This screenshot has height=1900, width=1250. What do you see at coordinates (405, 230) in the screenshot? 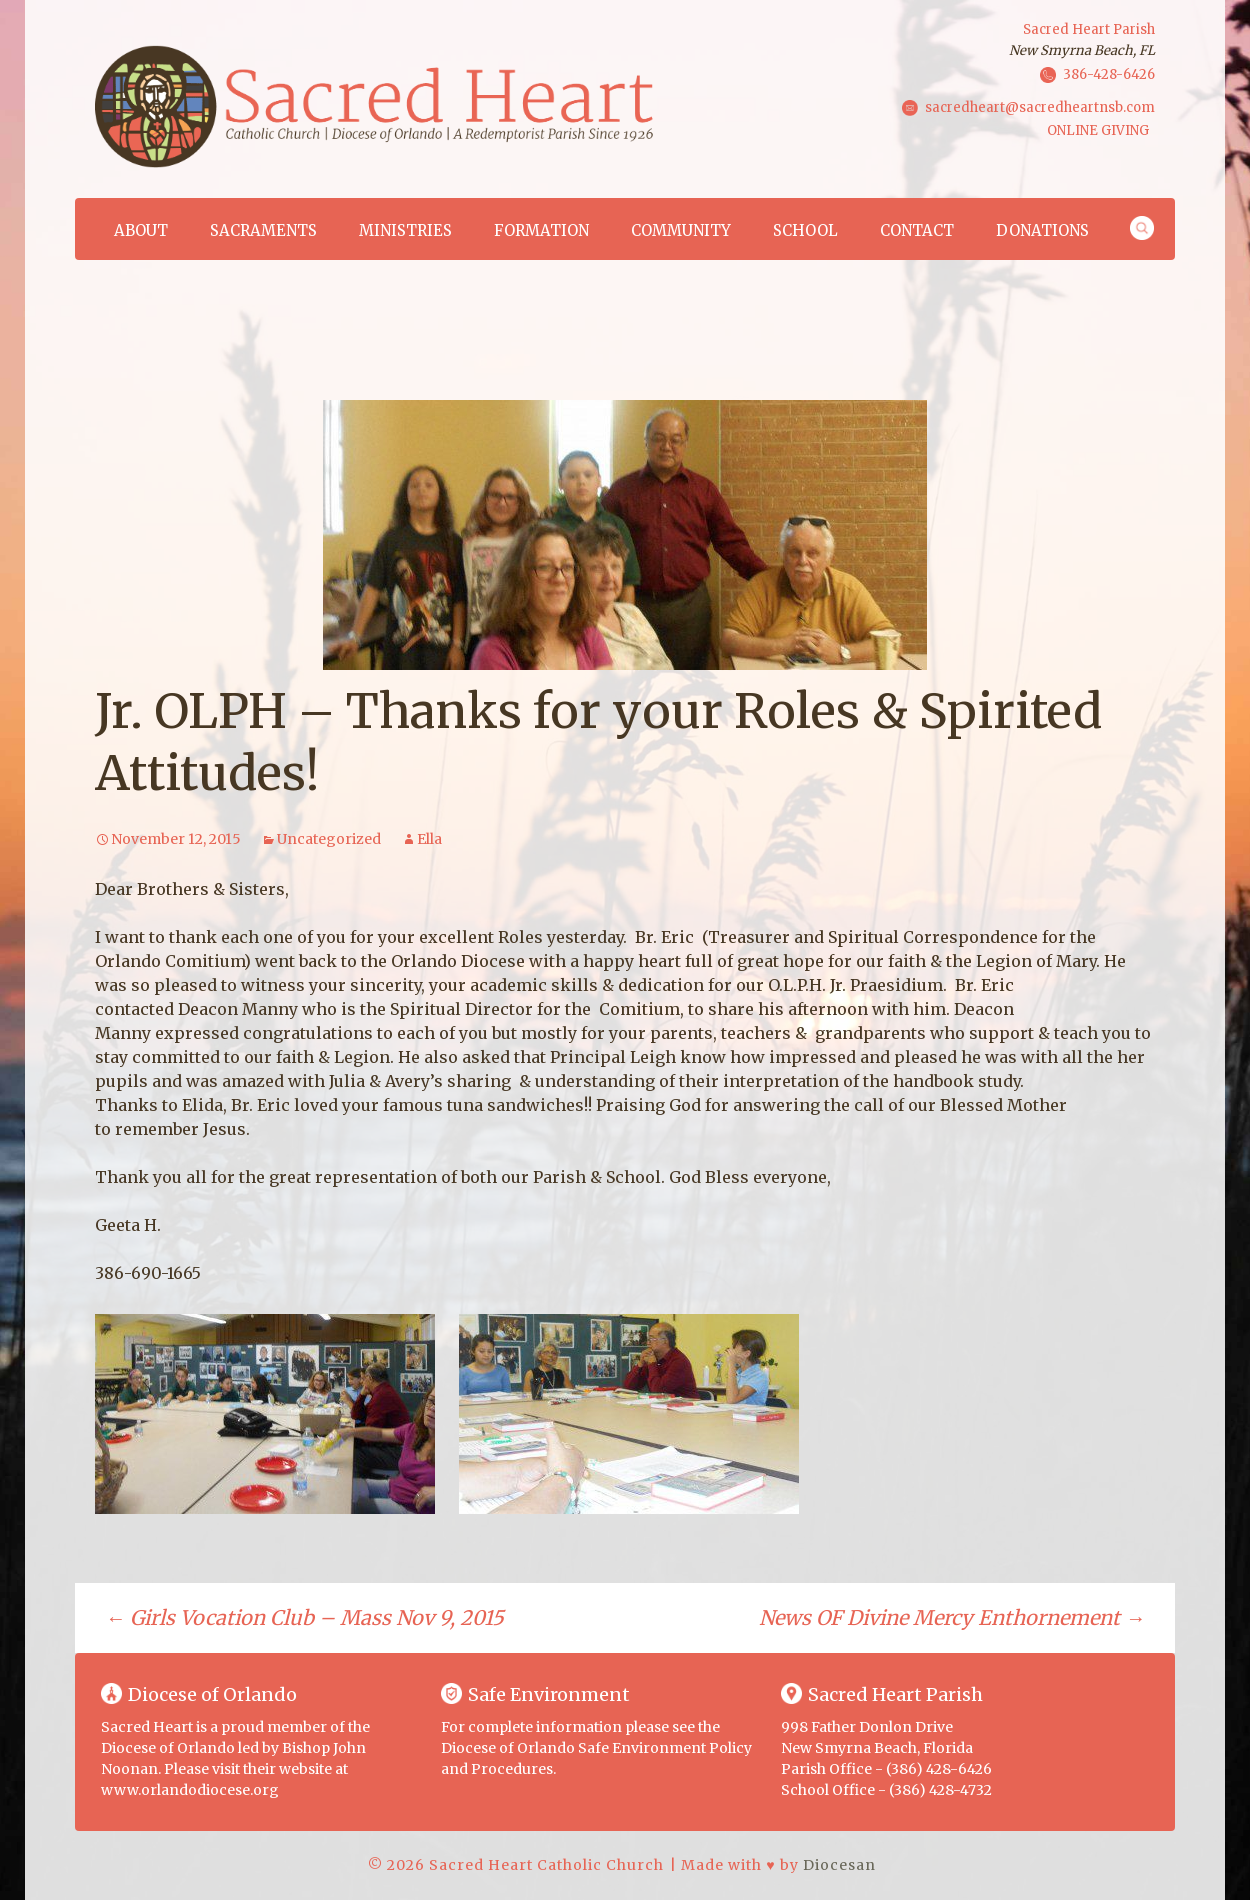
I see `Ministries` at bounding box center [405, 230].